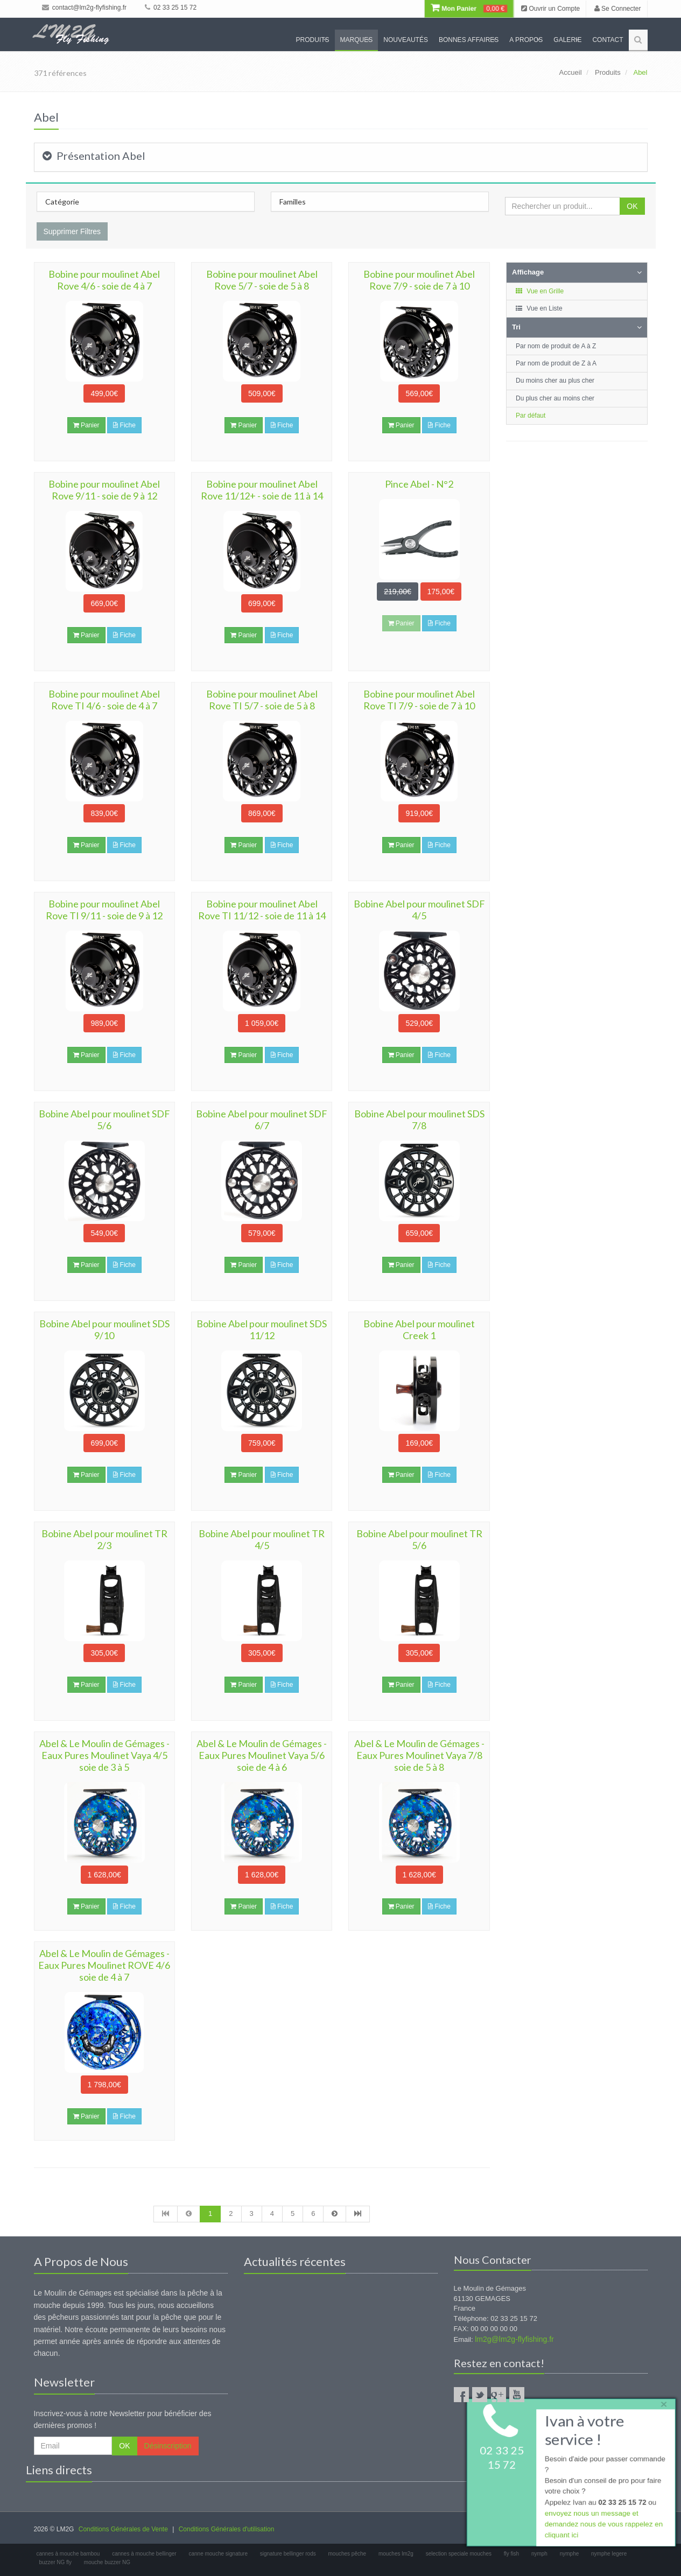 This screenshot has height=2576, width=681. Describe the element at coordinates (218, 2554) in the screenshot. I see `canne mouche signature` at that location.